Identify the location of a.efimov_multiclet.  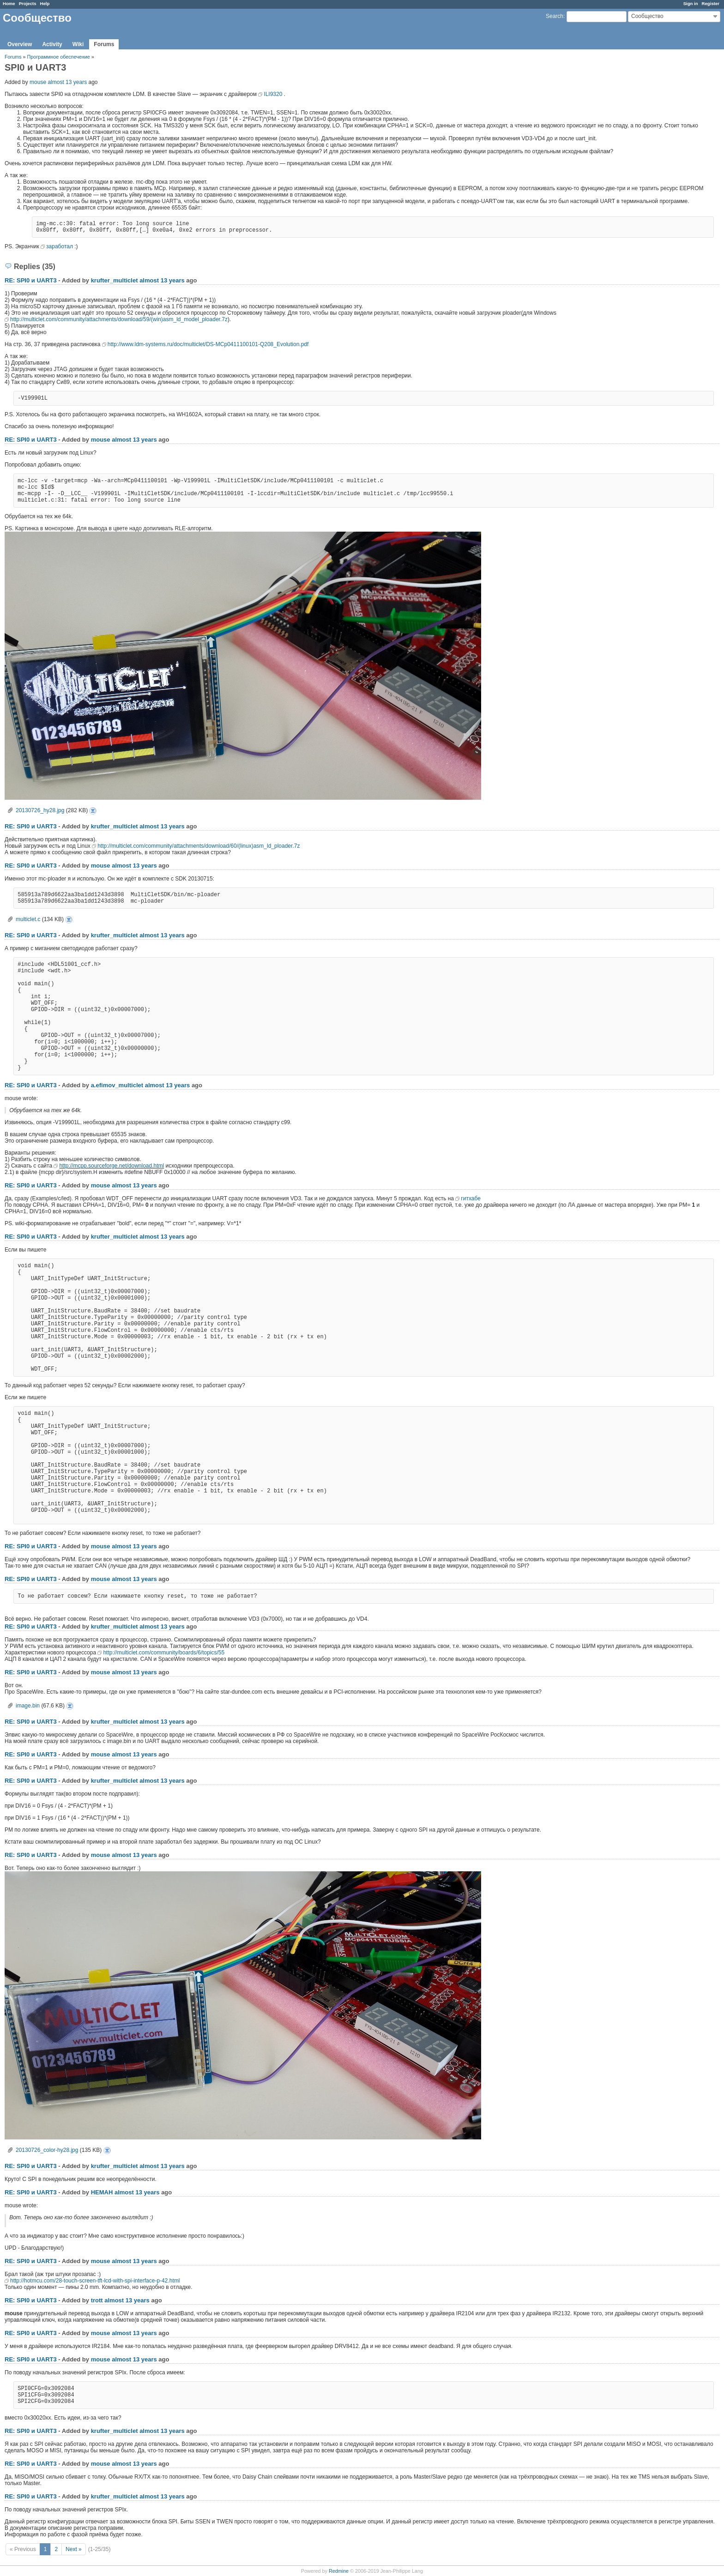
(117, 1085).